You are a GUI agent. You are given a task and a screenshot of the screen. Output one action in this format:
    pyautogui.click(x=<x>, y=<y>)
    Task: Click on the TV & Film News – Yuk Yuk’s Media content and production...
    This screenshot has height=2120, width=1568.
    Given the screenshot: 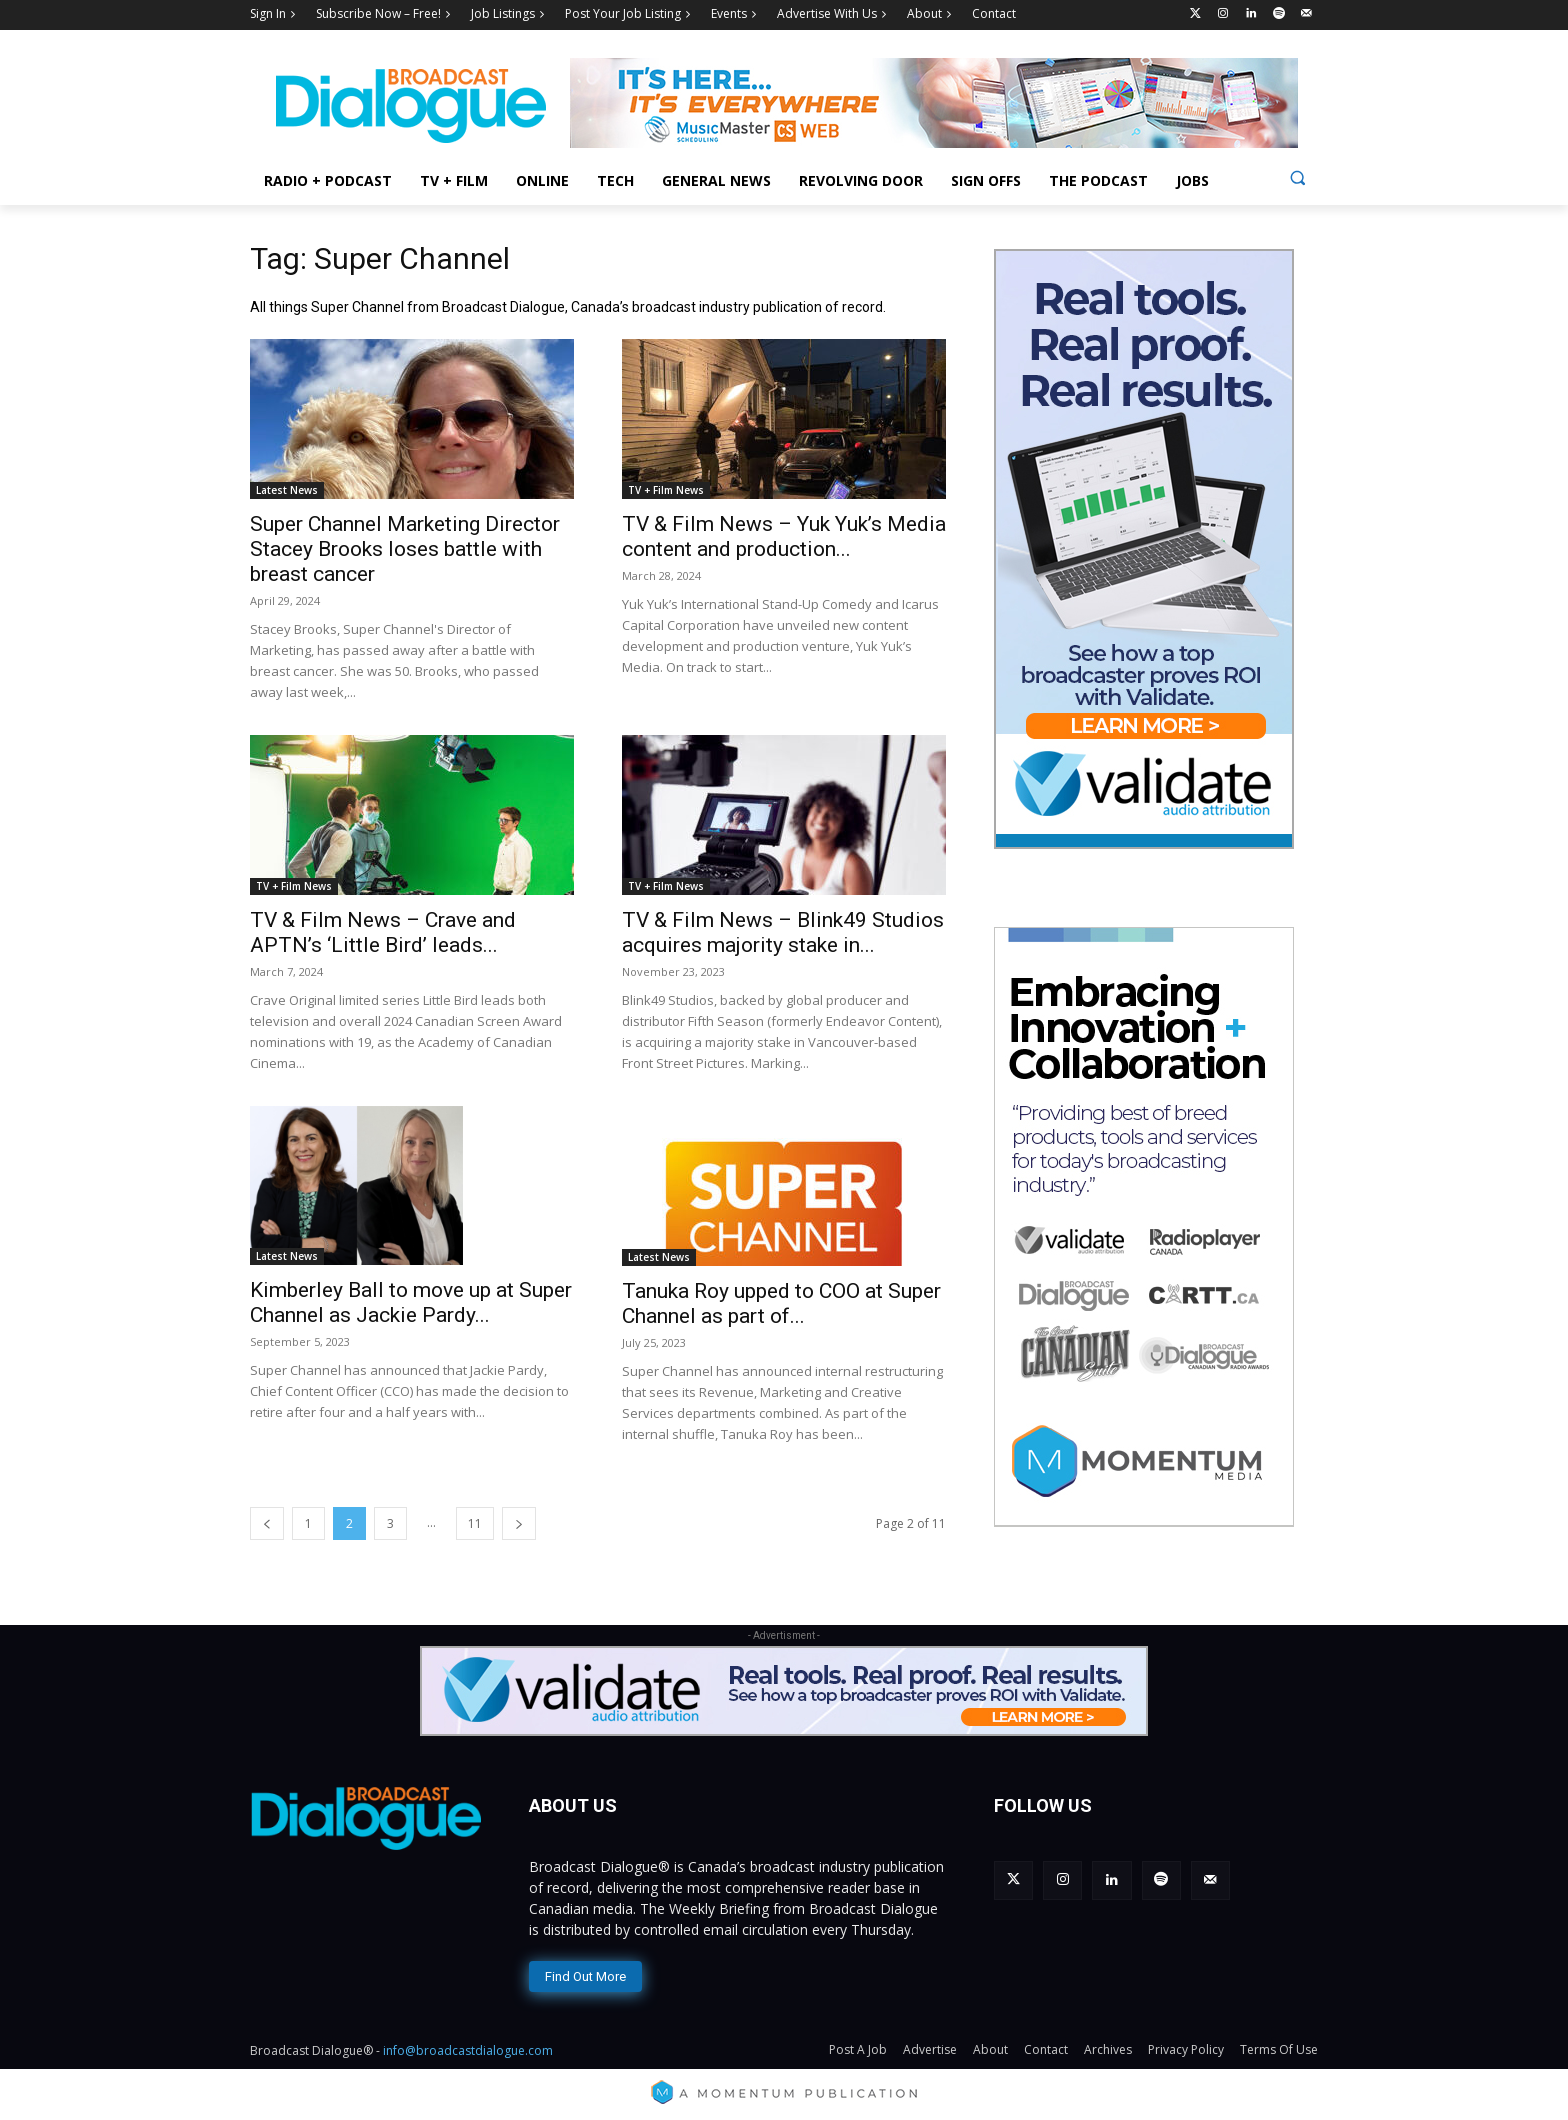 What is the action you would take?
    pyautogui.click(x=784, y=536)
    